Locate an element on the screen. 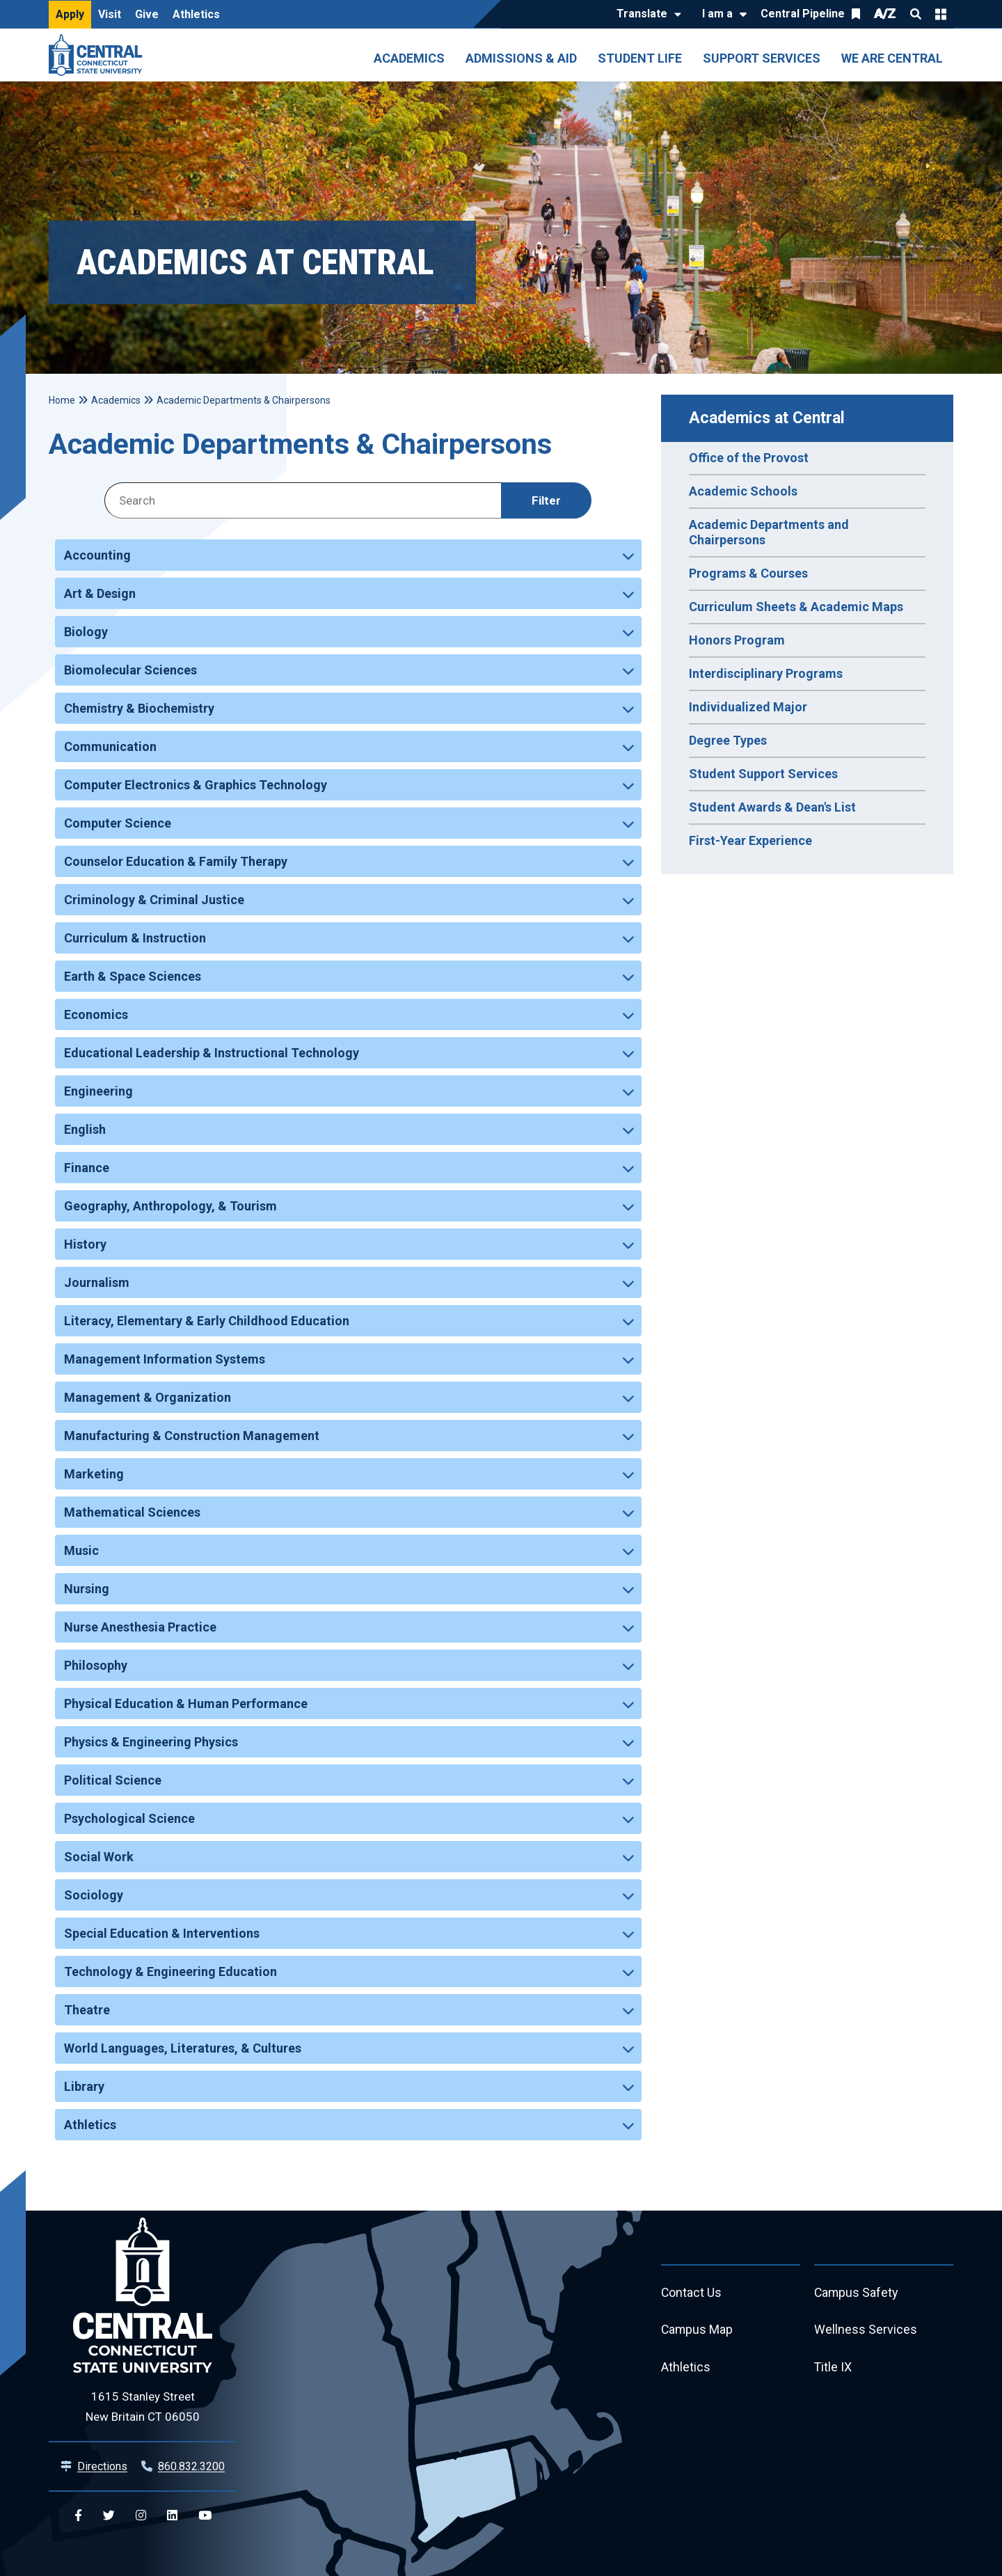 This screenshot has width=1002, height=2576. Literacy, Elementary & Early Childhood Education is located at coordinates (206, 1320).